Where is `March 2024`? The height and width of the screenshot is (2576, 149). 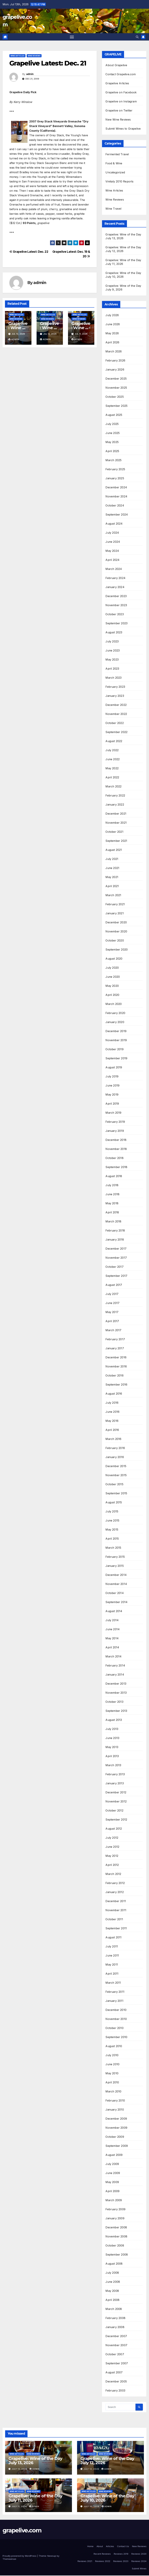 March 2024 is located at coordinates (113, 569).